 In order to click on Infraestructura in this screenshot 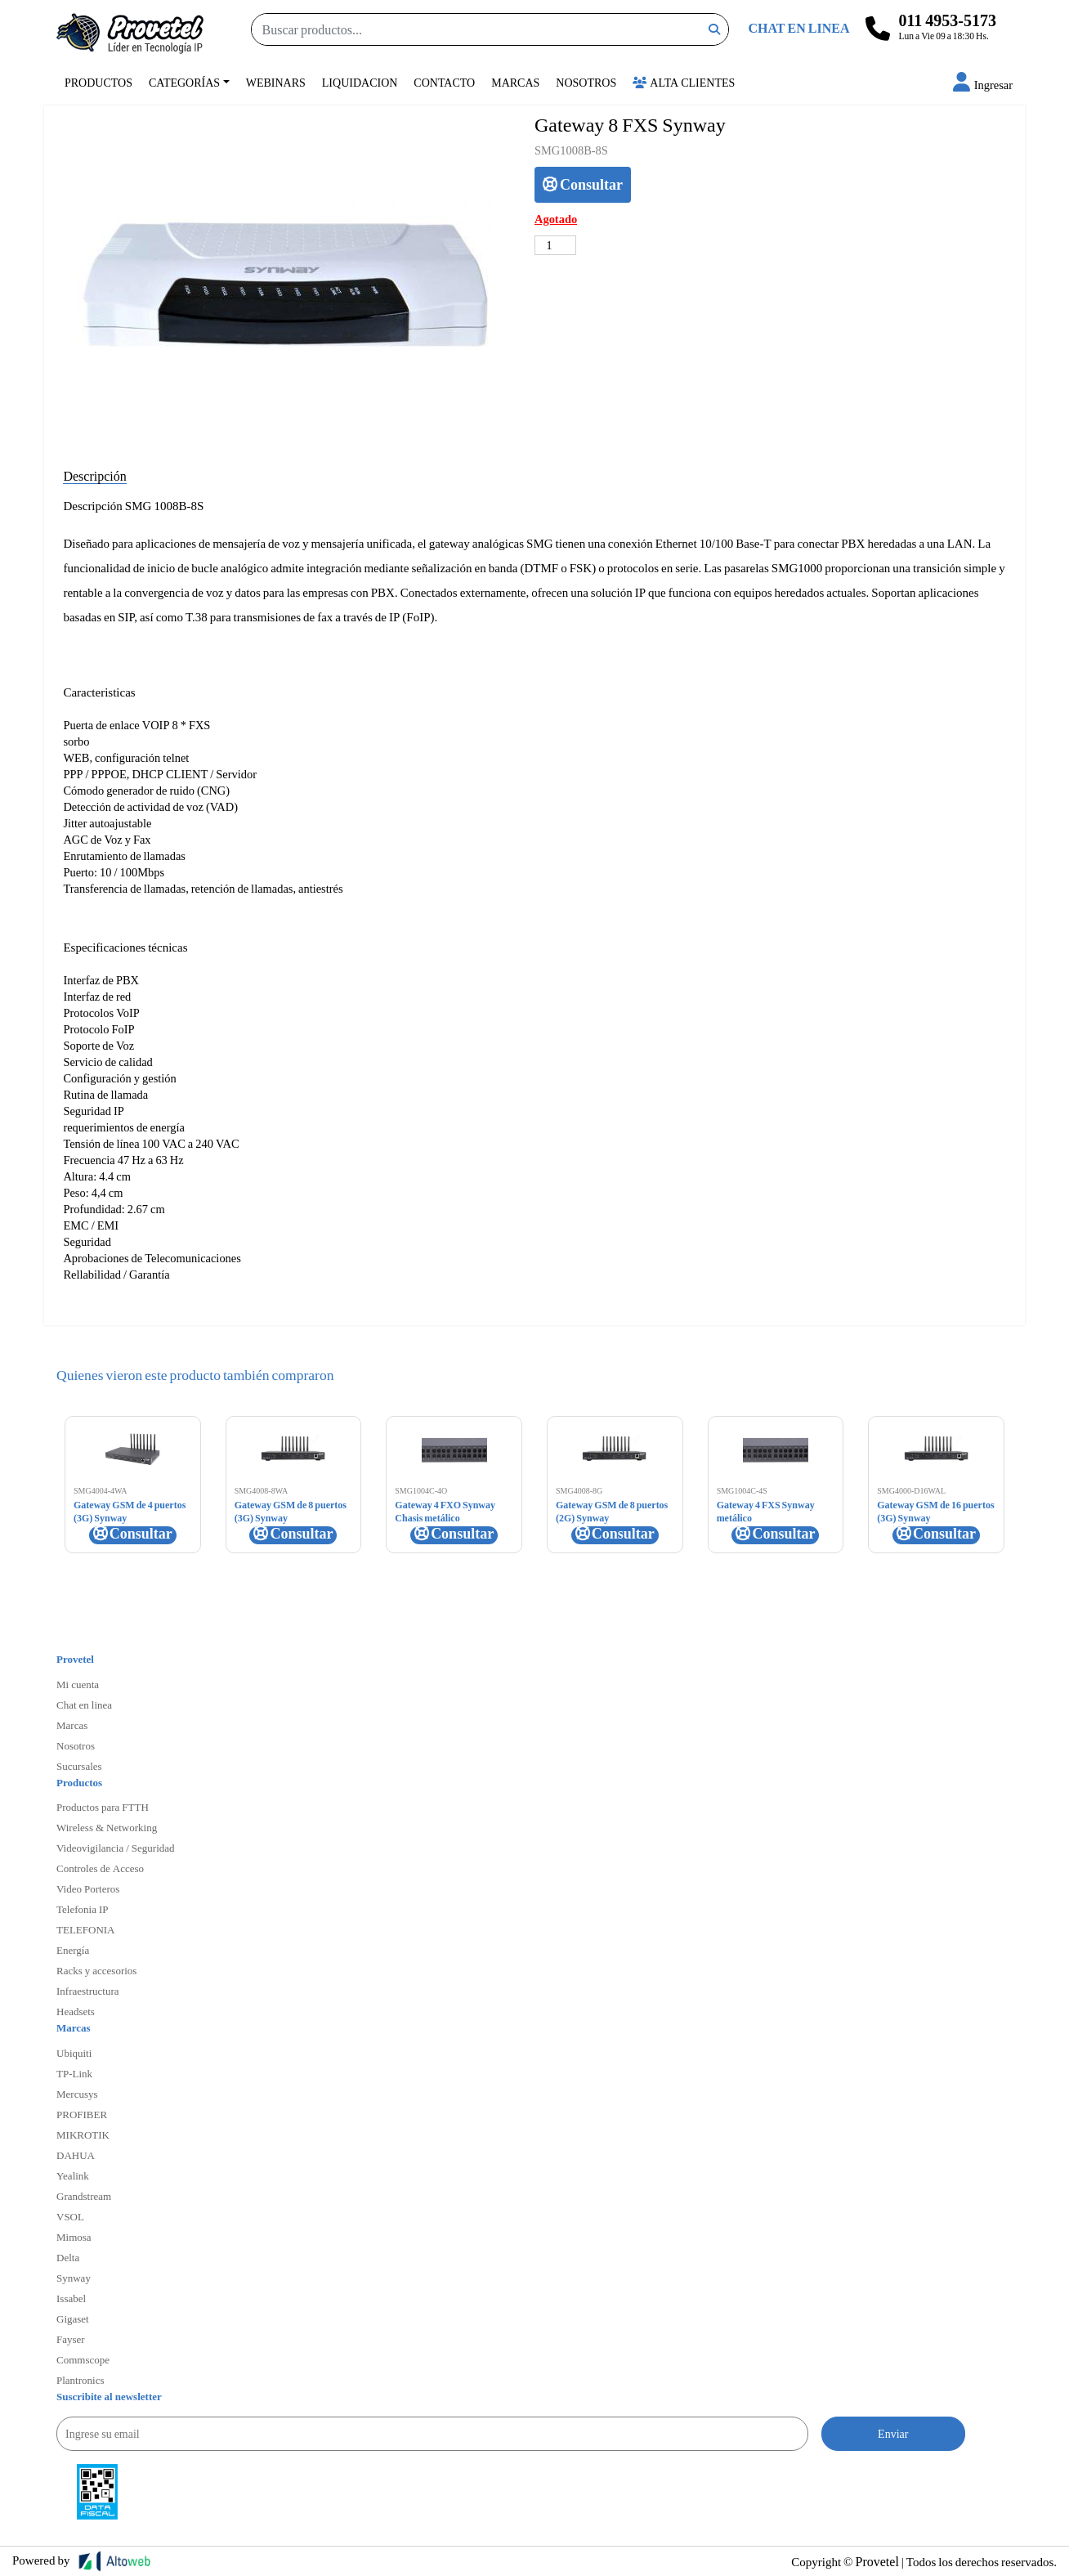, I will do `click(87, 1990)`.